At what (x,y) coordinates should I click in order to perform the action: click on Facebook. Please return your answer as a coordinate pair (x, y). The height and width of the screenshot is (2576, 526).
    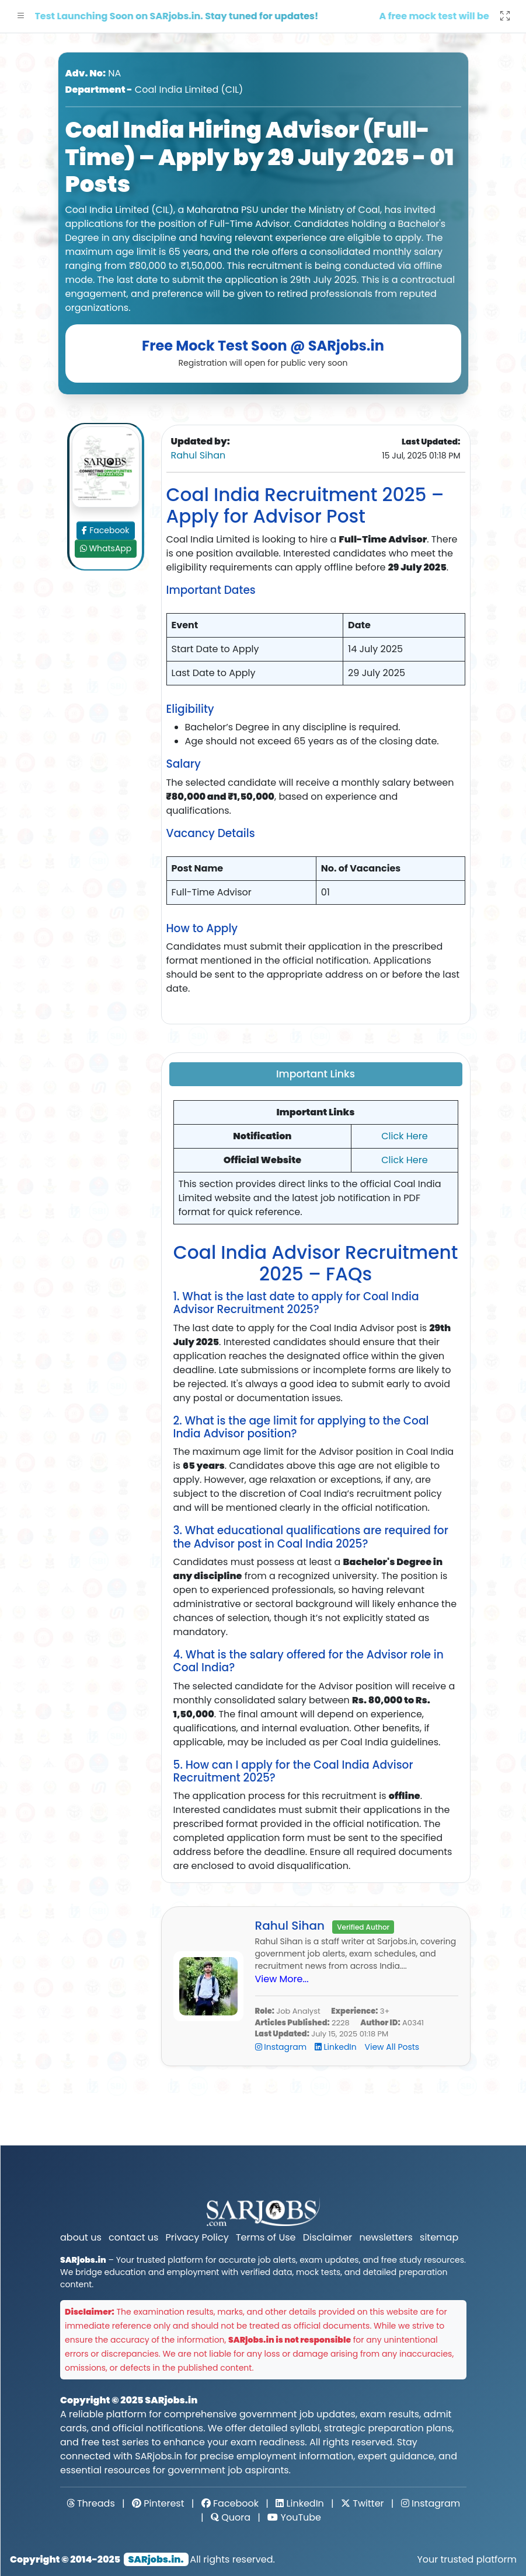
    Looking at the image, I should click on (105, 530).